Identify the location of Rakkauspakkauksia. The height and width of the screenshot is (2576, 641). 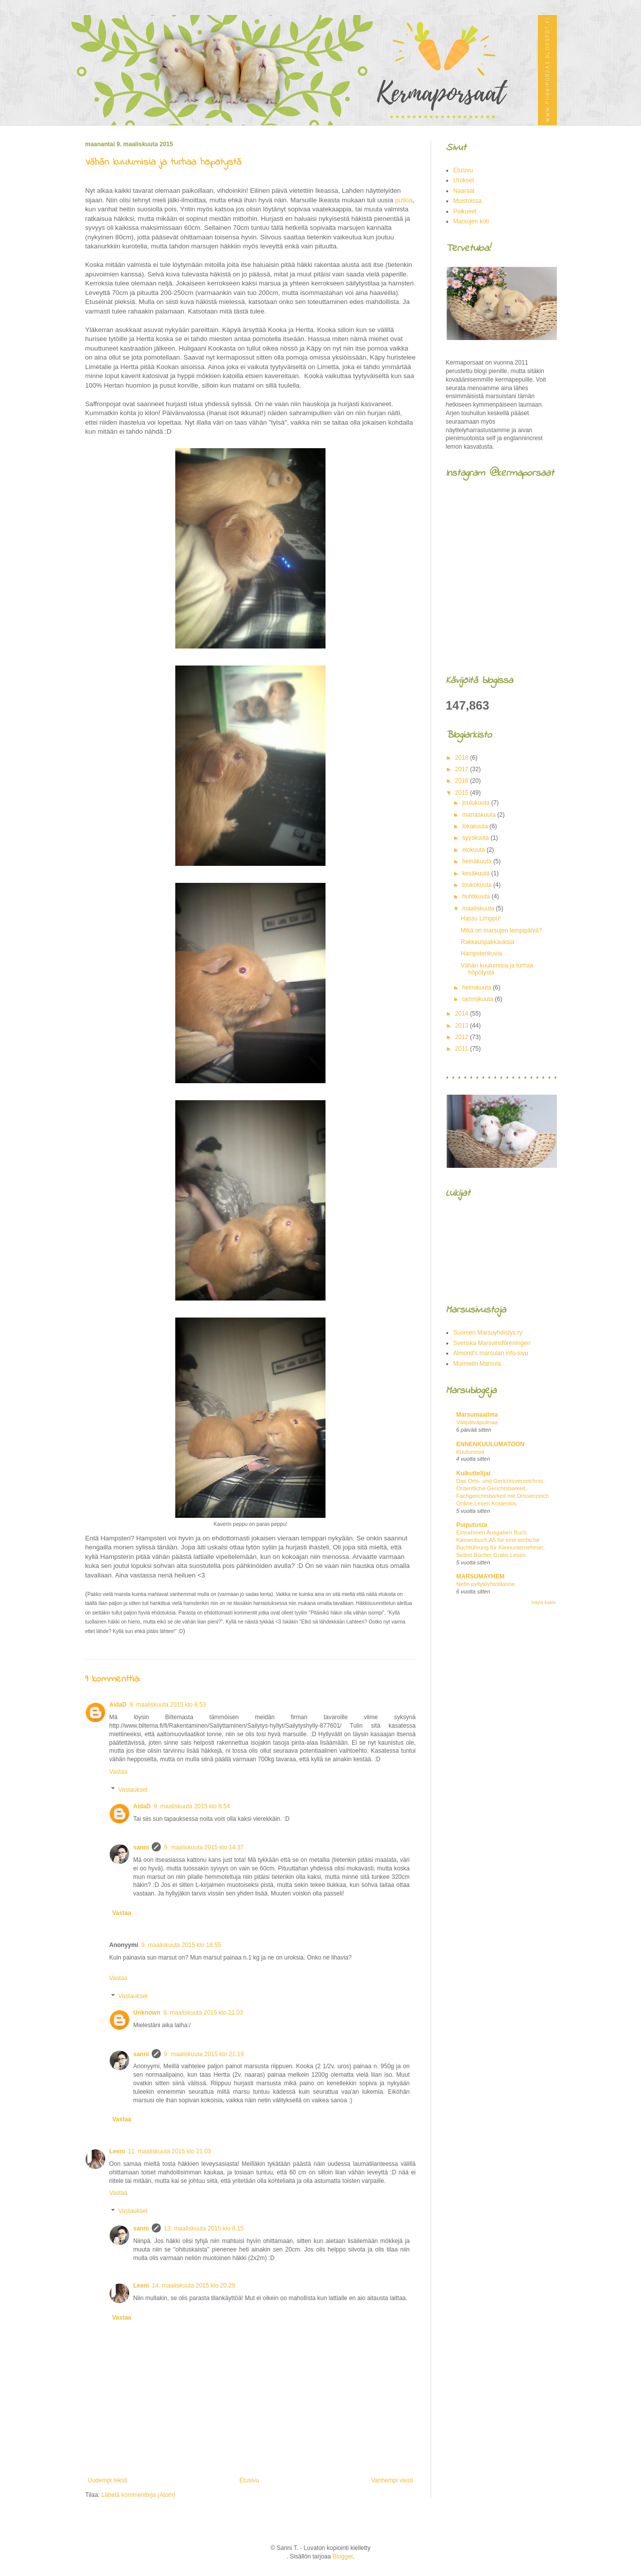
(487, 941).